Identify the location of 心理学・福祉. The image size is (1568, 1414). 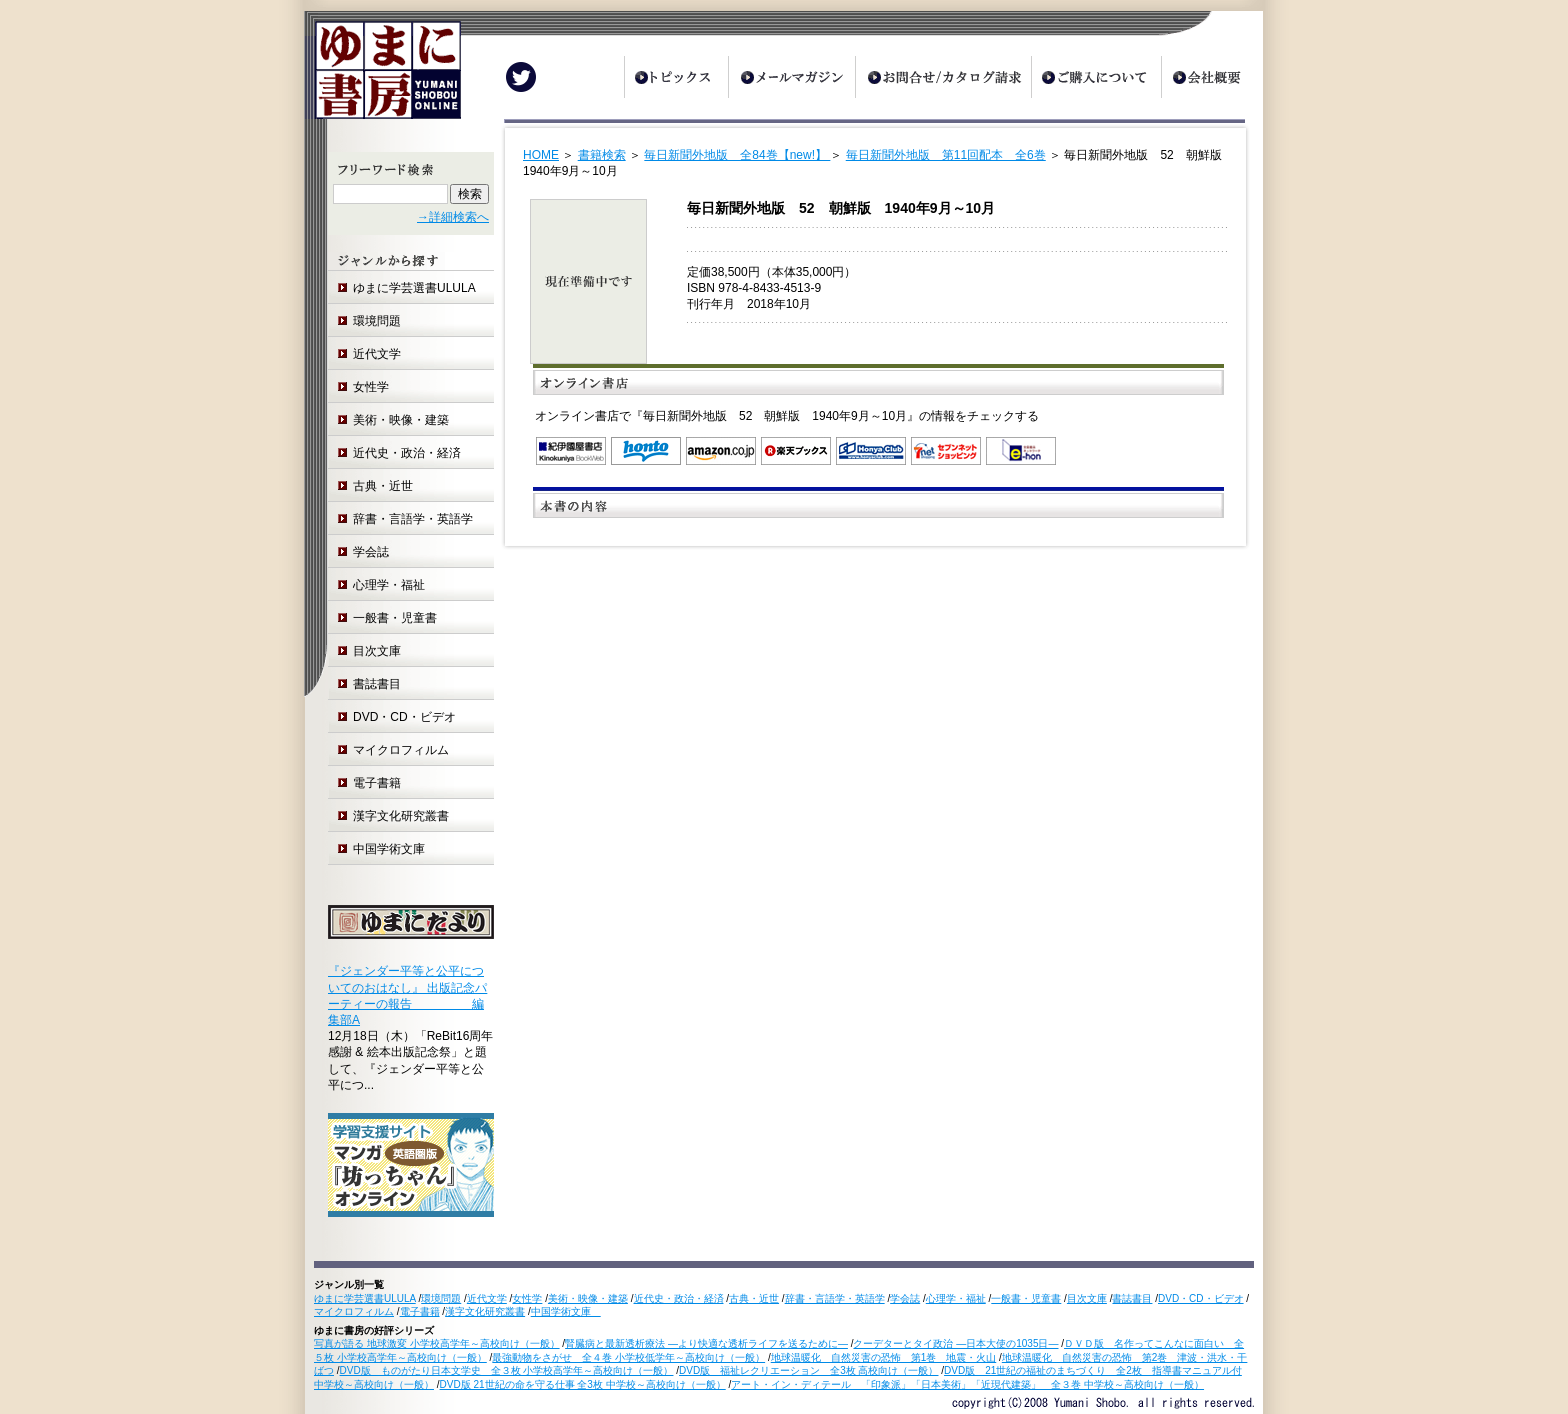
(389, 585).